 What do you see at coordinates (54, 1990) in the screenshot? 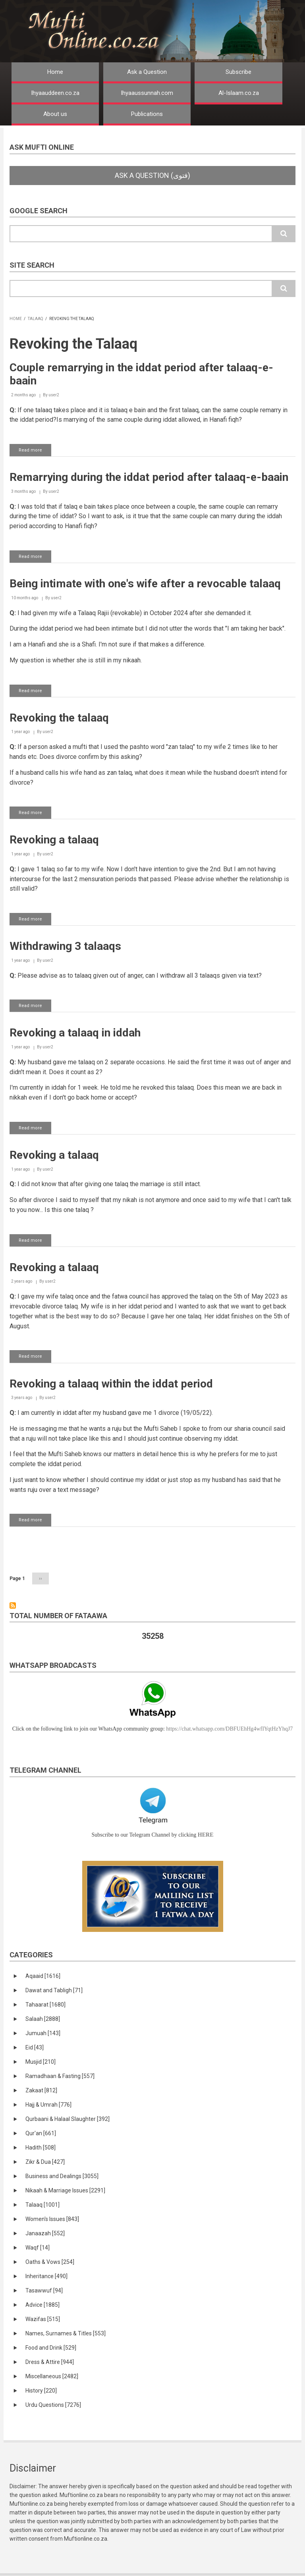
I see `Dawat and Tabligh` at bounding box center [54, 1990].